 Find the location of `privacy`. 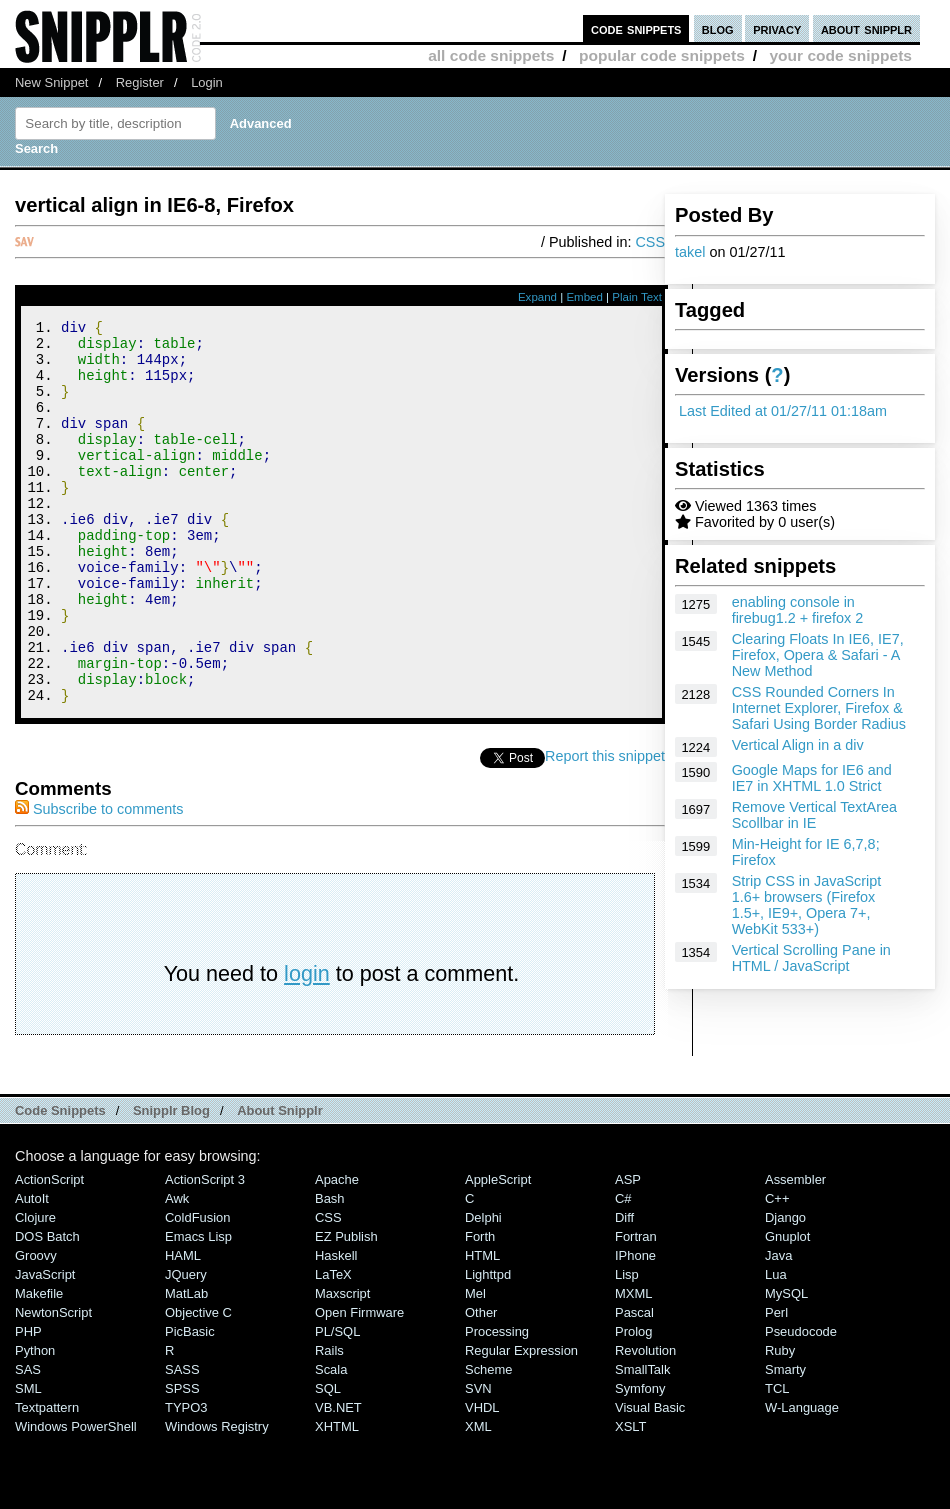

privacy is located at coordinates (777, 28).